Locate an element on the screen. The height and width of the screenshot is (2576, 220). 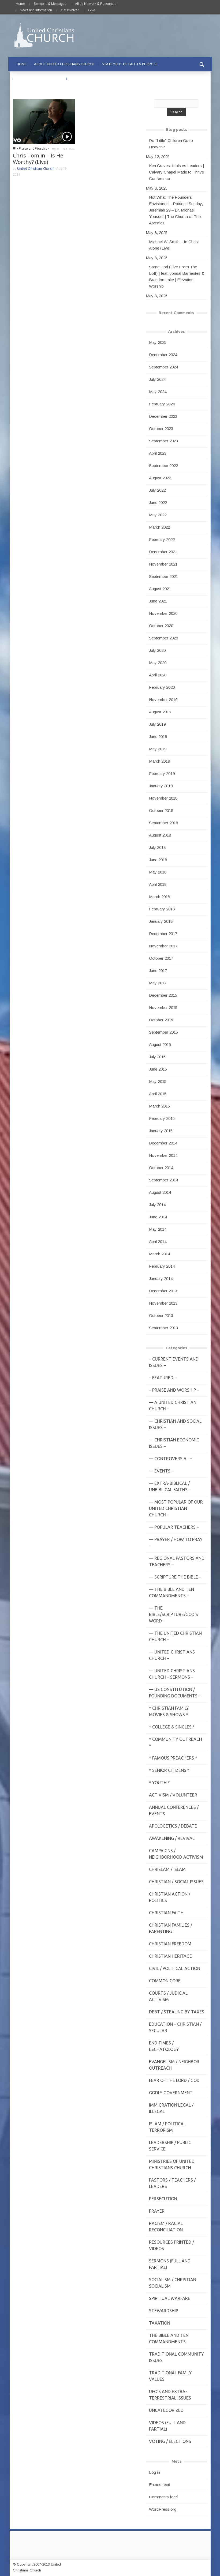
Pastors / Teachers / Leaders is located at coordinates (172, 2183).